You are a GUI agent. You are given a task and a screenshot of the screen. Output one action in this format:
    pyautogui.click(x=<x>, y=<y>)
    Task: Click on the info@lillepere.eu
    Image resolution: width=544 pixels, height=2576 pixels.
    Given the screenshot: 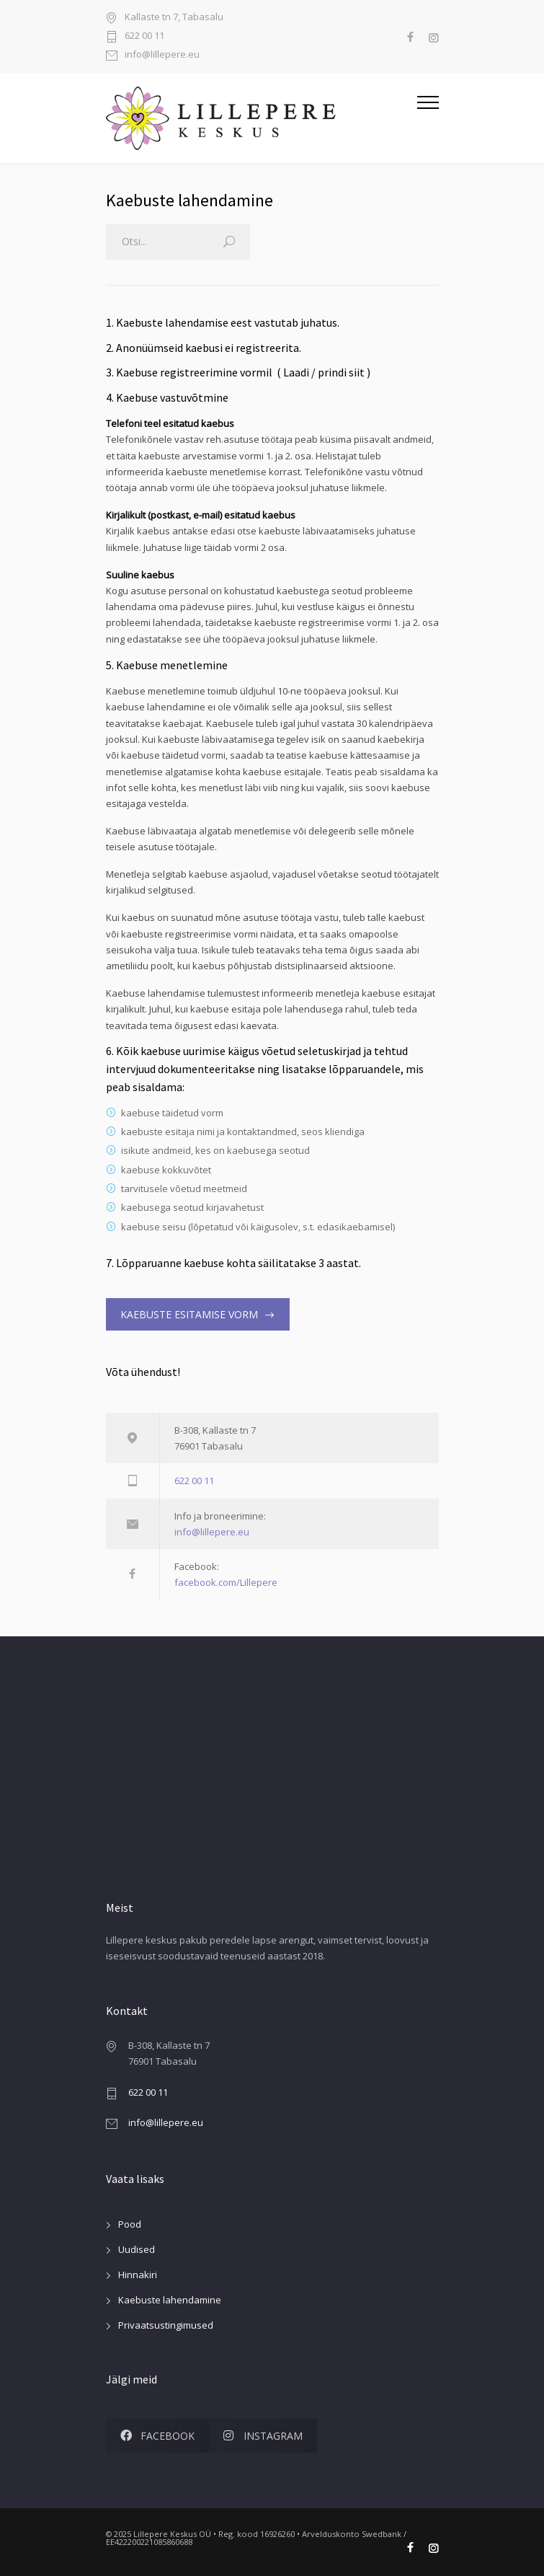 What is the action you would take?
    pyautogui.click(x=162, y=55)
    